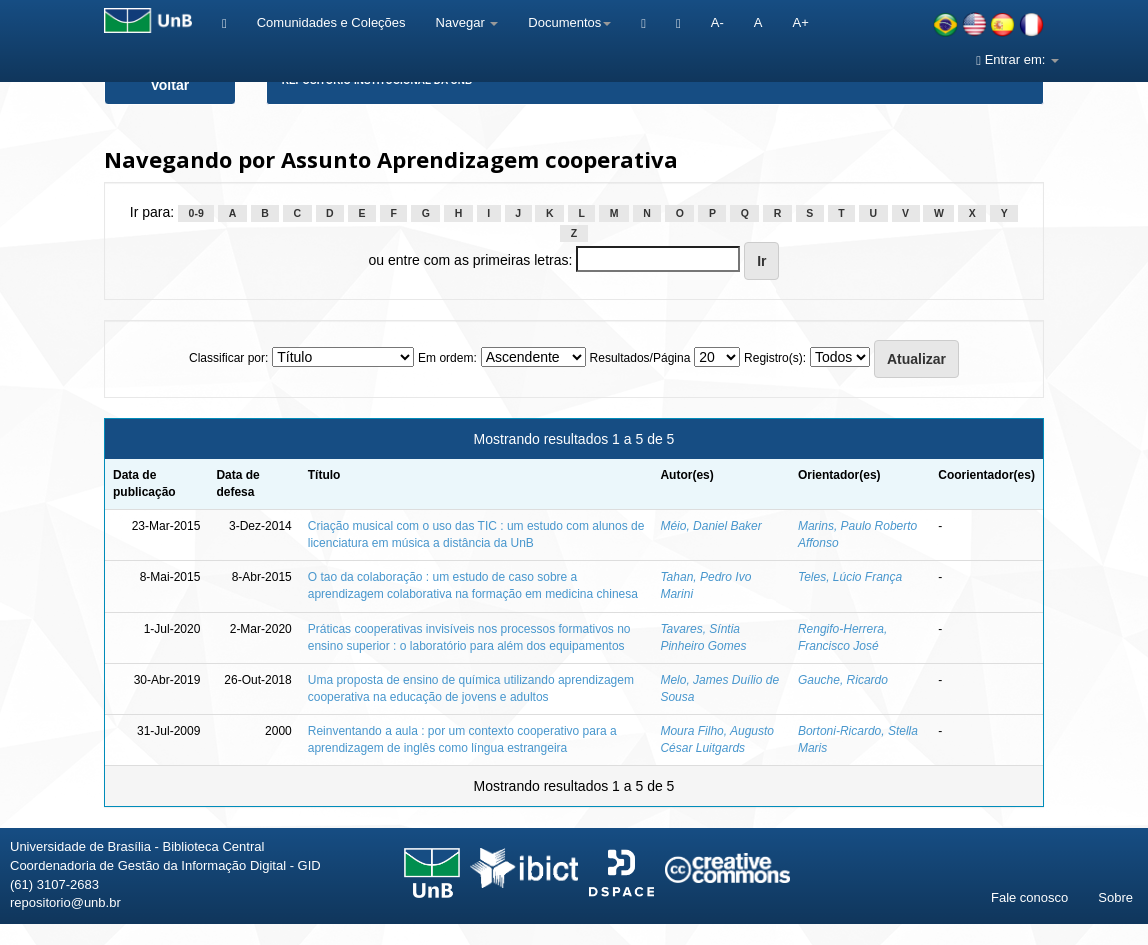 This screenshot has height=945, width=1148. What do you see at coordinates (843, 680) in the screenshot?
I see `Gauche, Ricardo` at bounding box center [843, 680].